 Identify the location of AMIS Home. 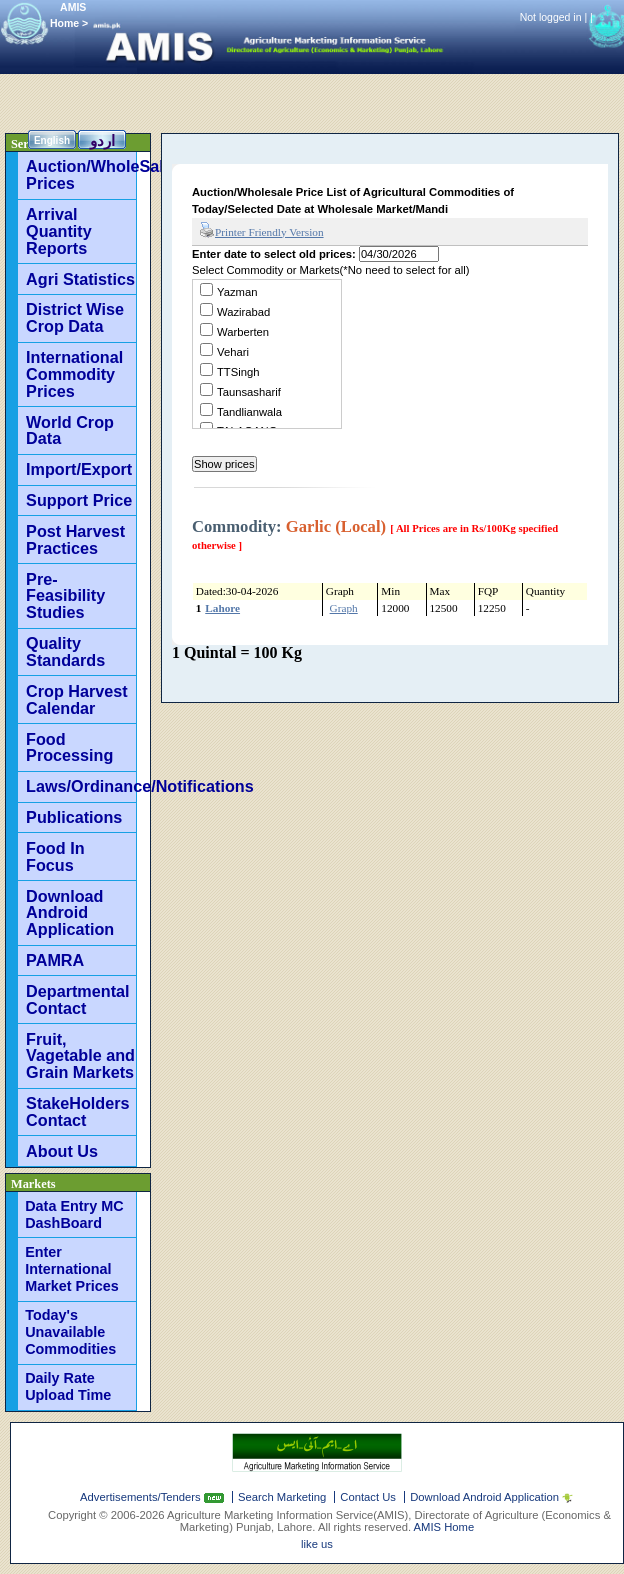
(444, 1527).